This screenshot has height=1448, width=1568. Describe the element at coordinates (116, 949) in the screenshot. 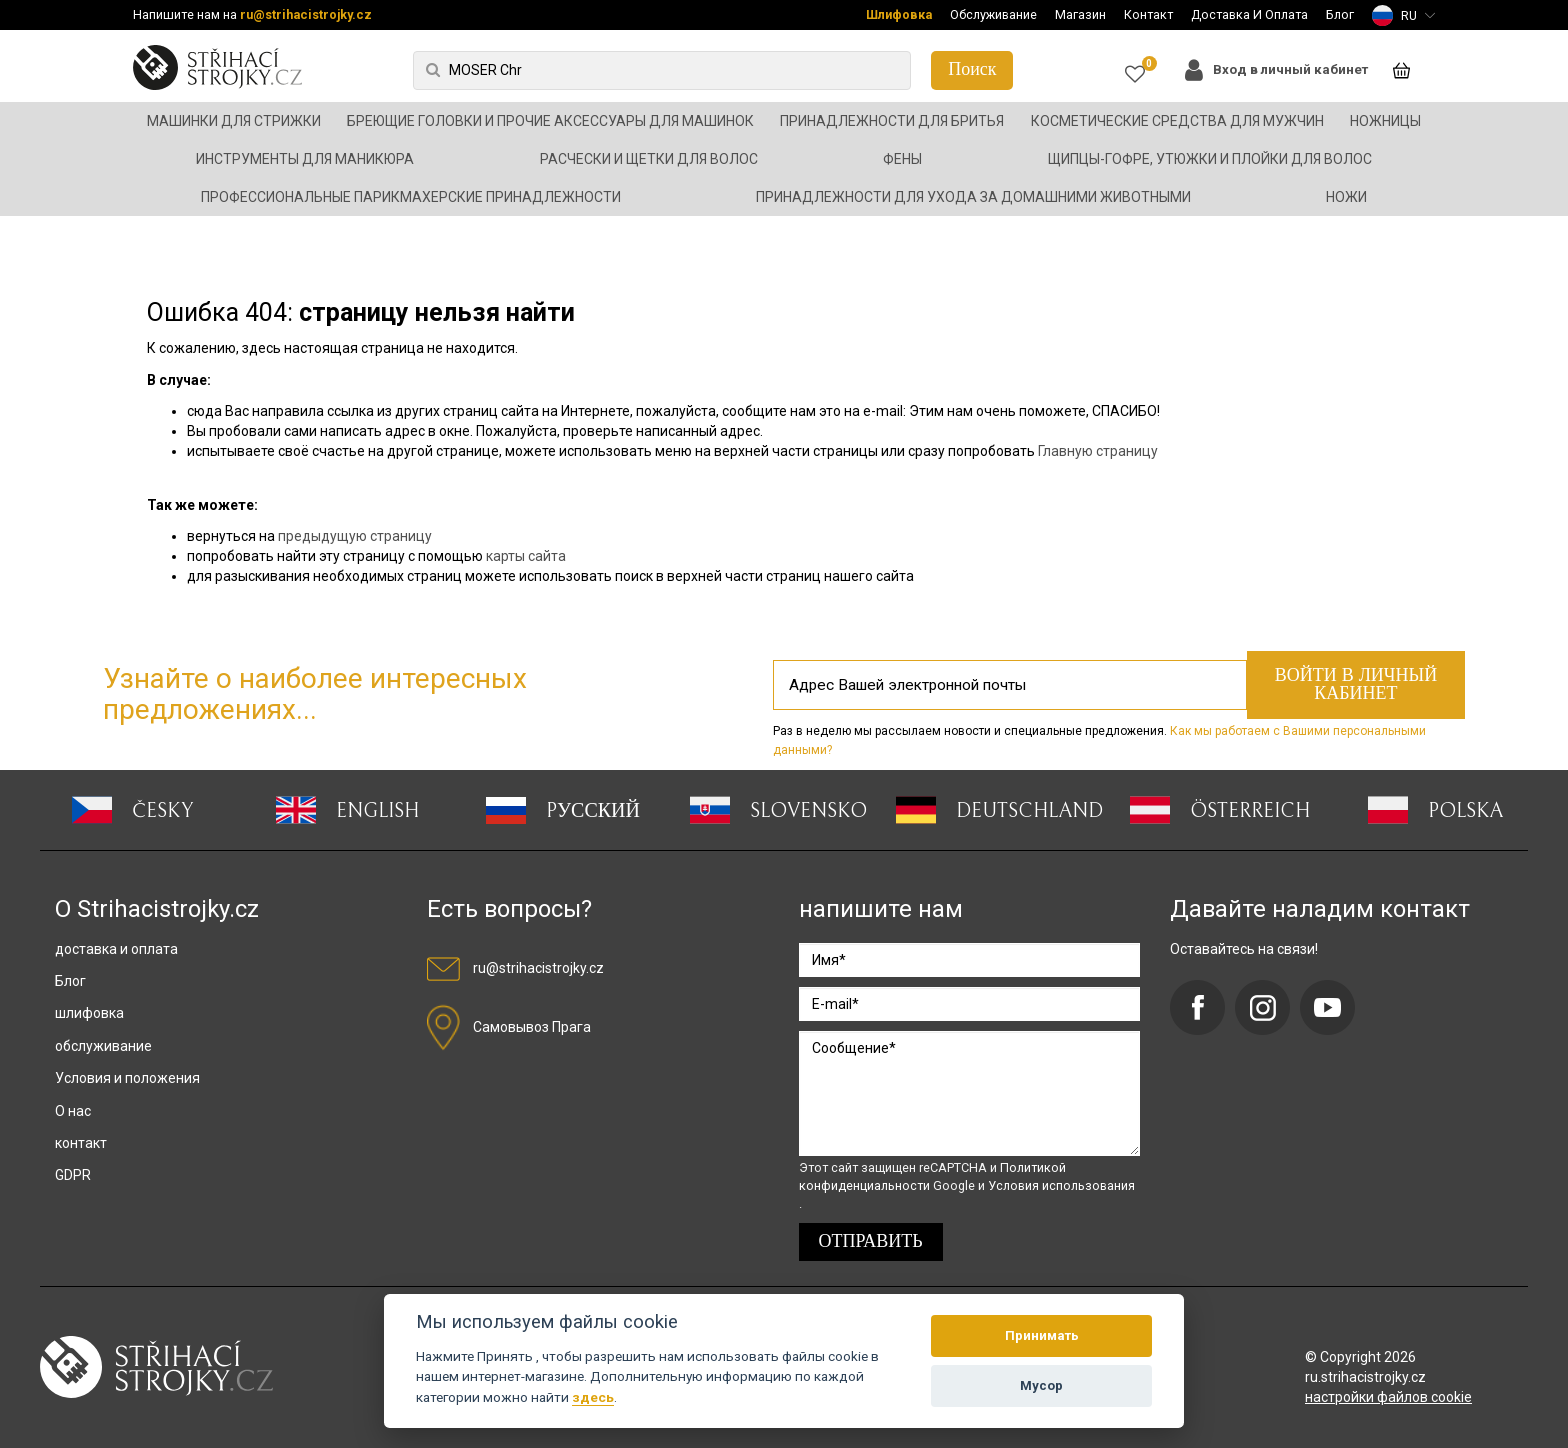

I see `доставка и оплата` at that location.